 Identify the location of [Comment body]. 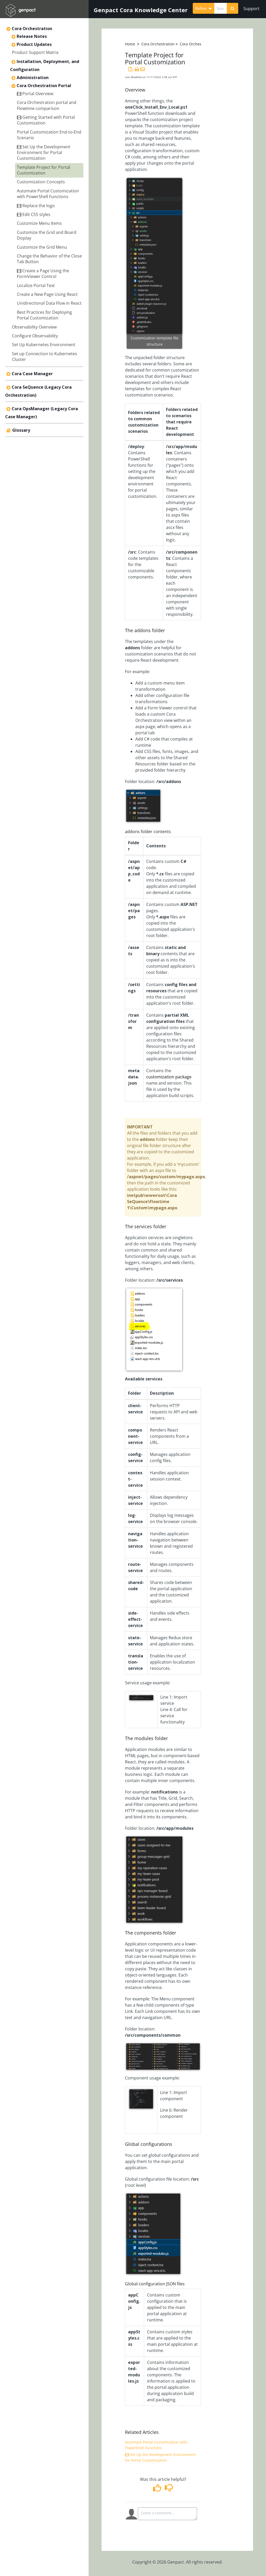
(167, 2513).